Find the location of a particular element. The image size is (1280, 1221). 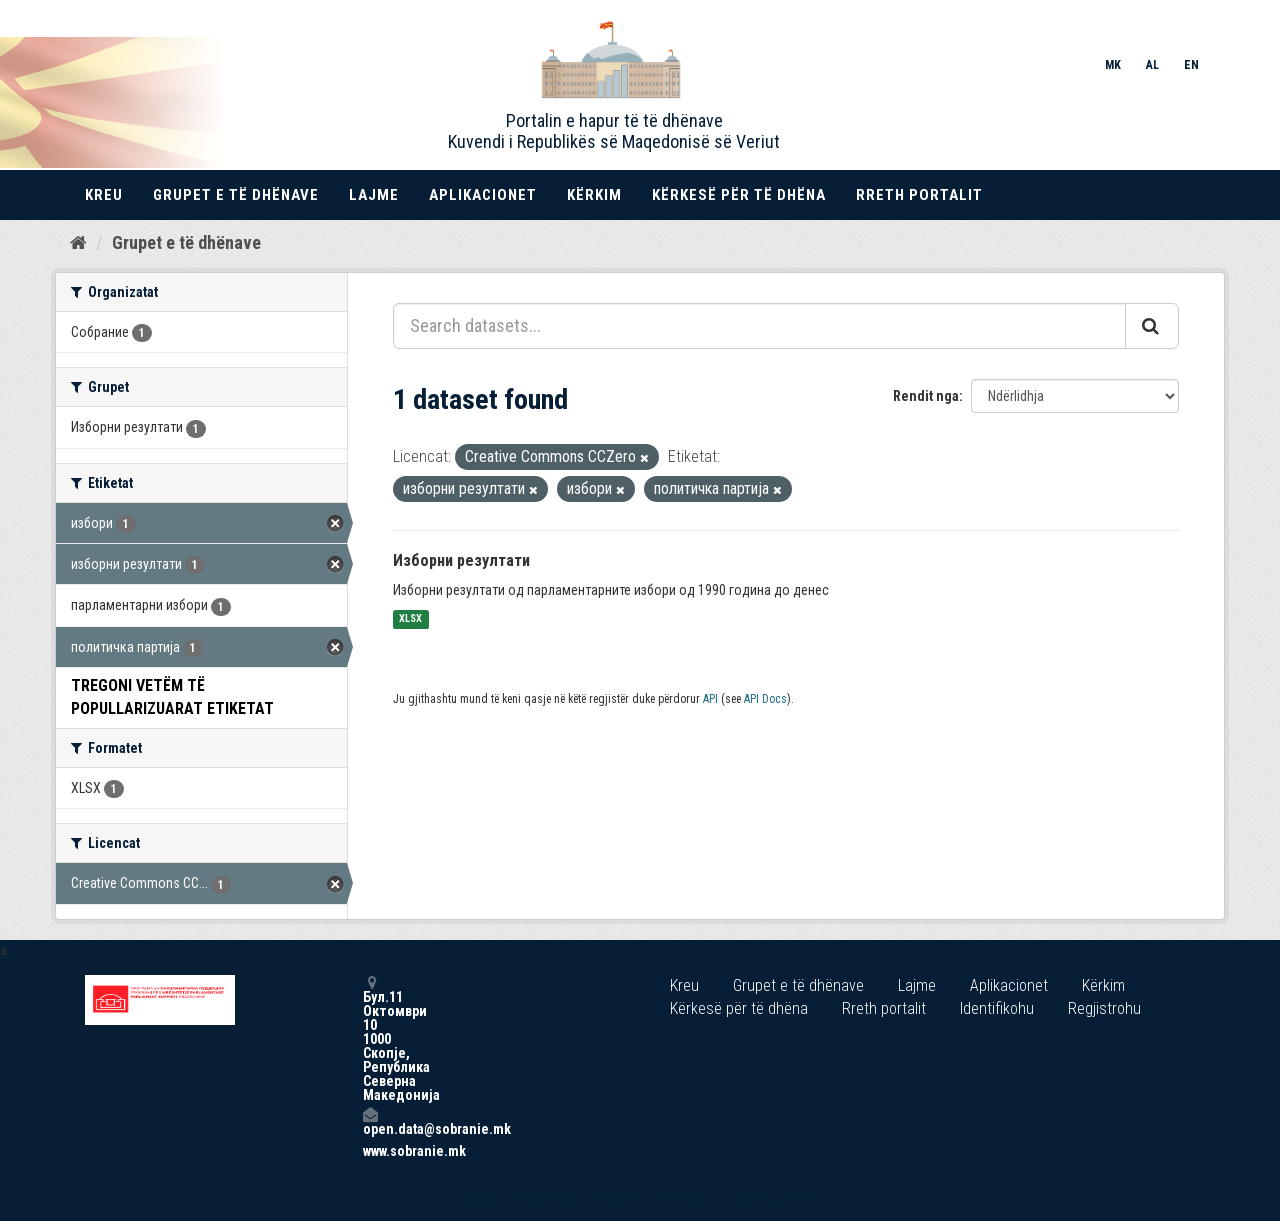

MK is located at coordinates (1113, 65).